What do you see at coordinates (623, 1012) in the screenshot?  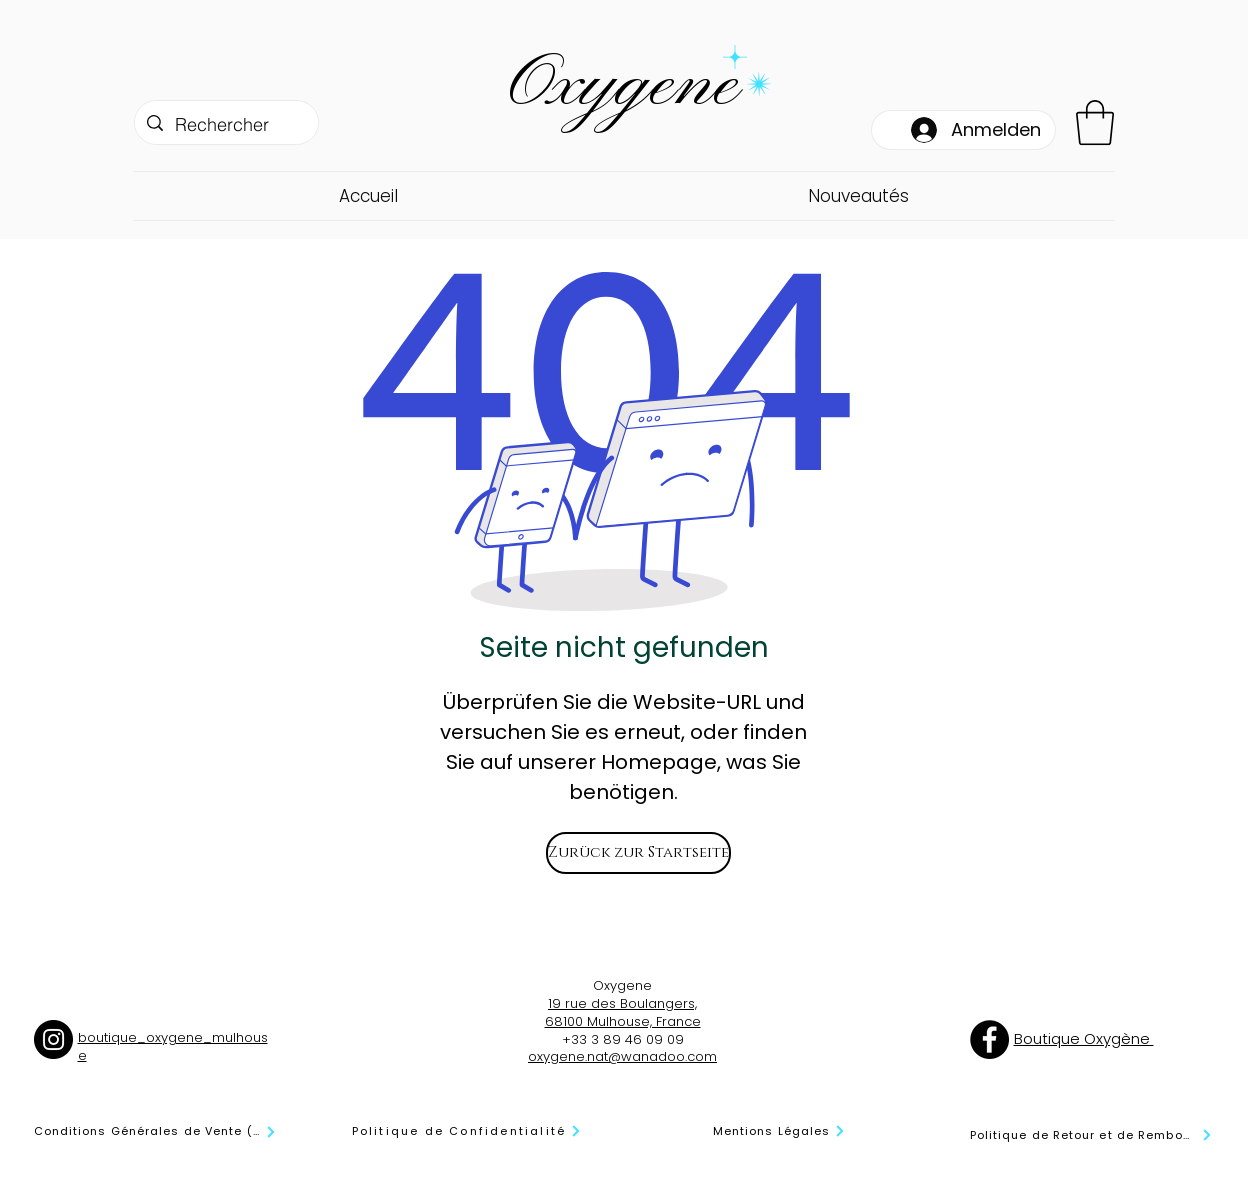 I see `19 rue des Boulangers, 68100 Mulhouse, France` at bounding box center [623, 1012].